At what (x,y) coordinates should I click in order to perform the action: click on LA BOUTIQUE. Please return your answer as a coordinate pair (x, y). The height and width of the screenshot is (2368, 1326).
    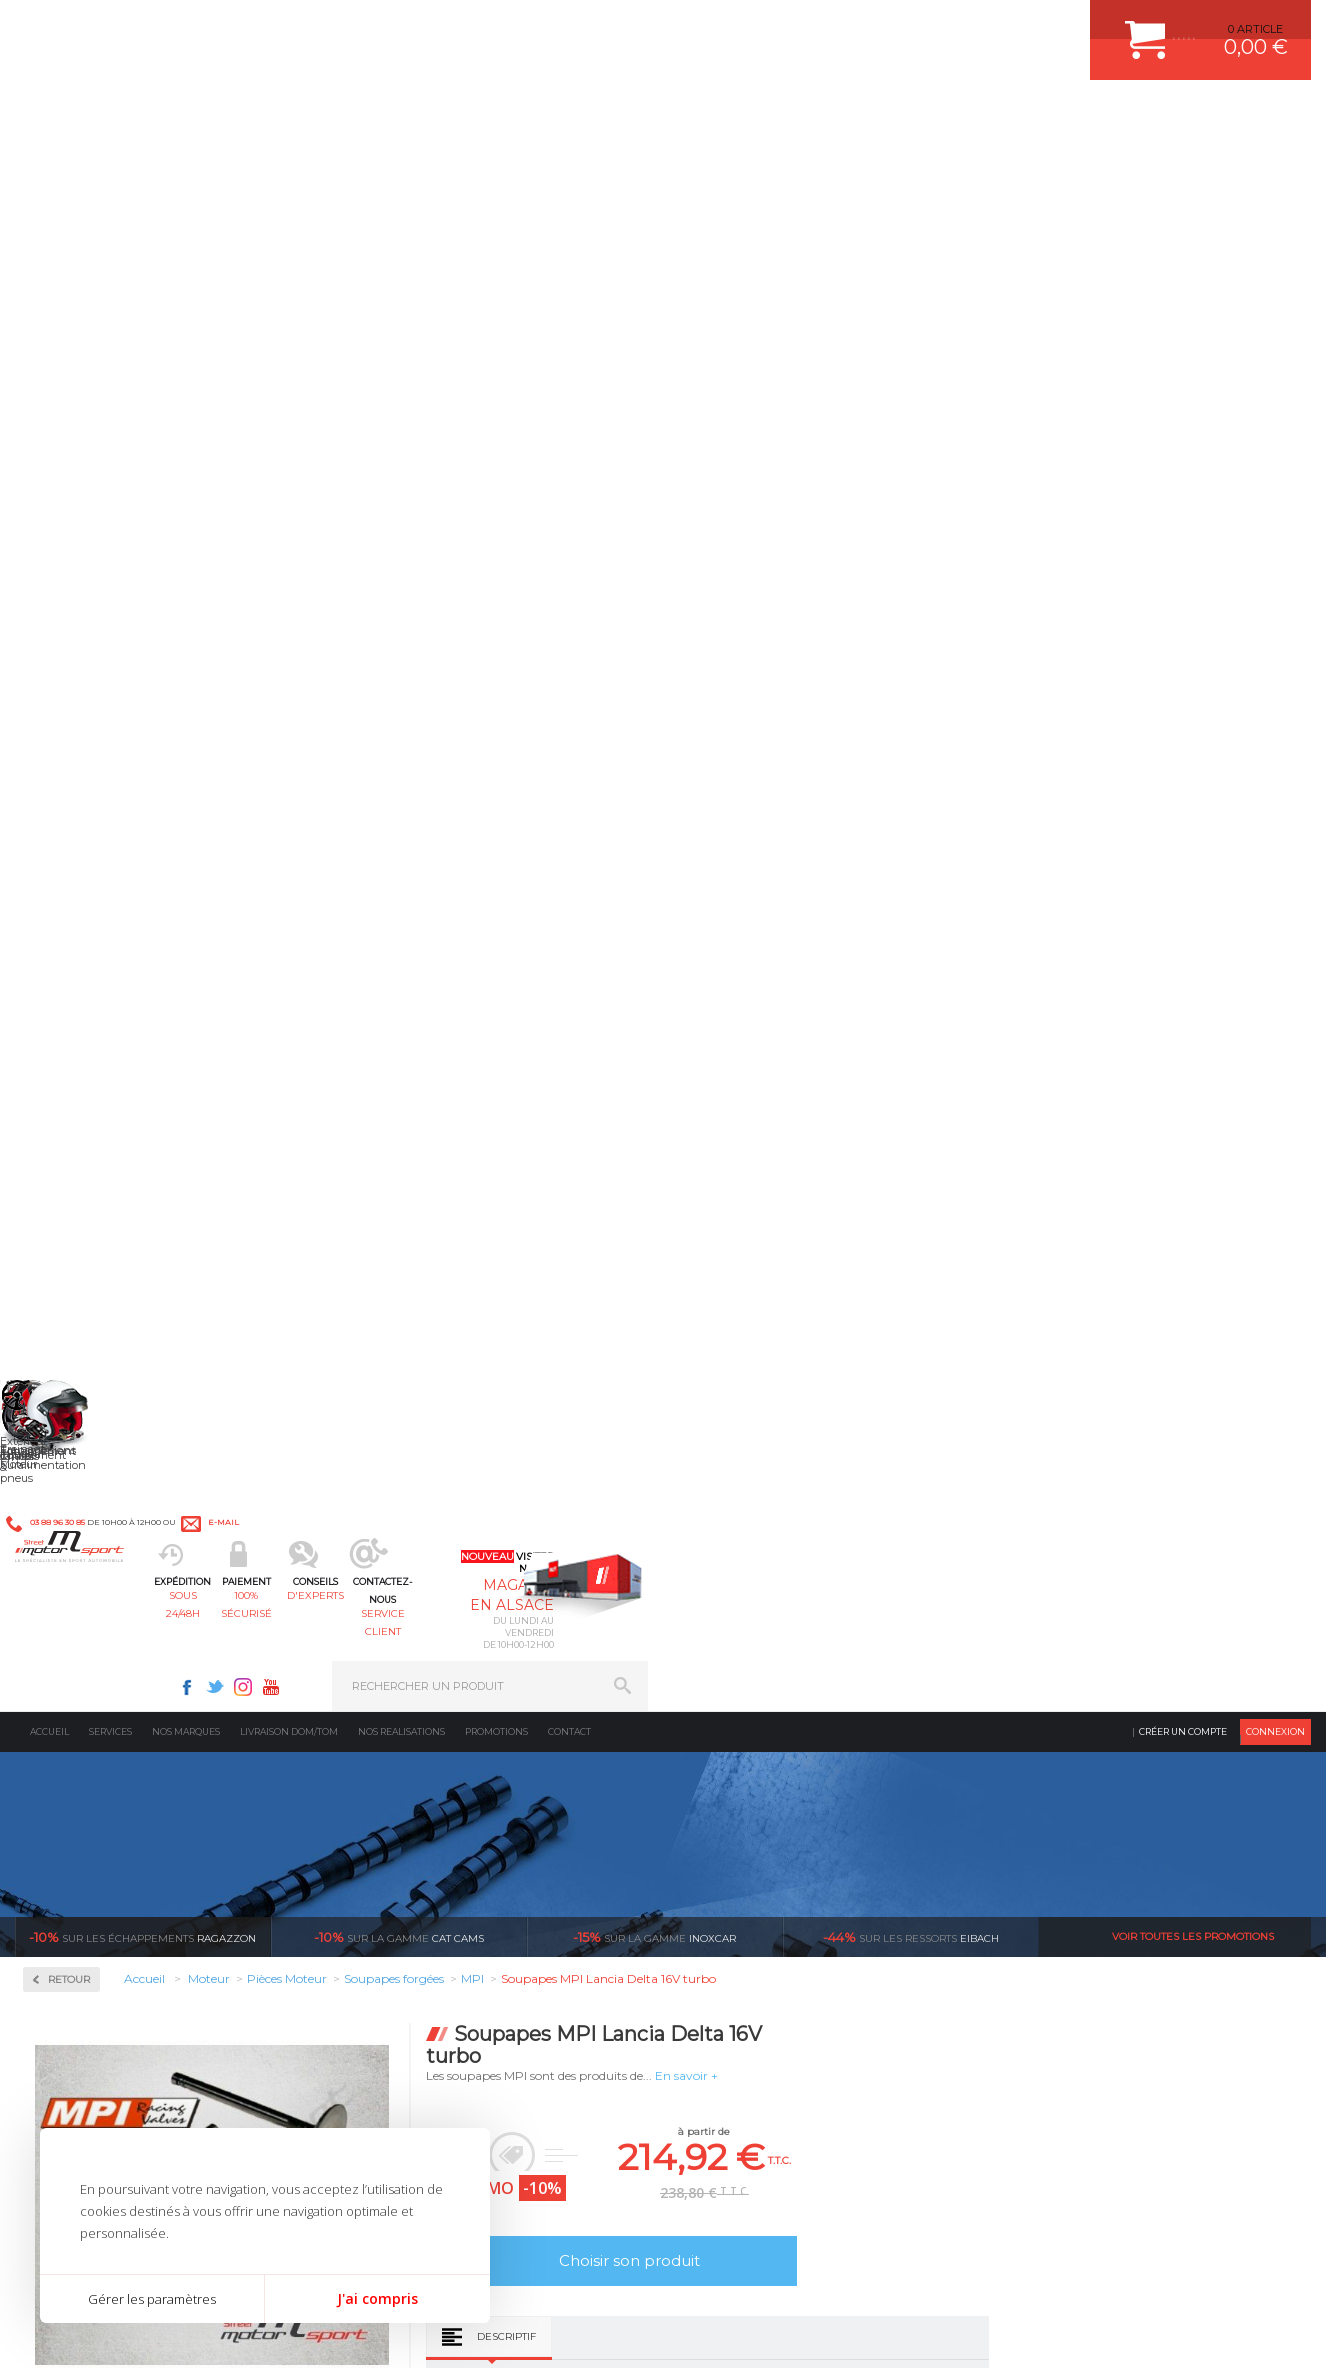
    Looking at the image, I should click on (53, 1837).